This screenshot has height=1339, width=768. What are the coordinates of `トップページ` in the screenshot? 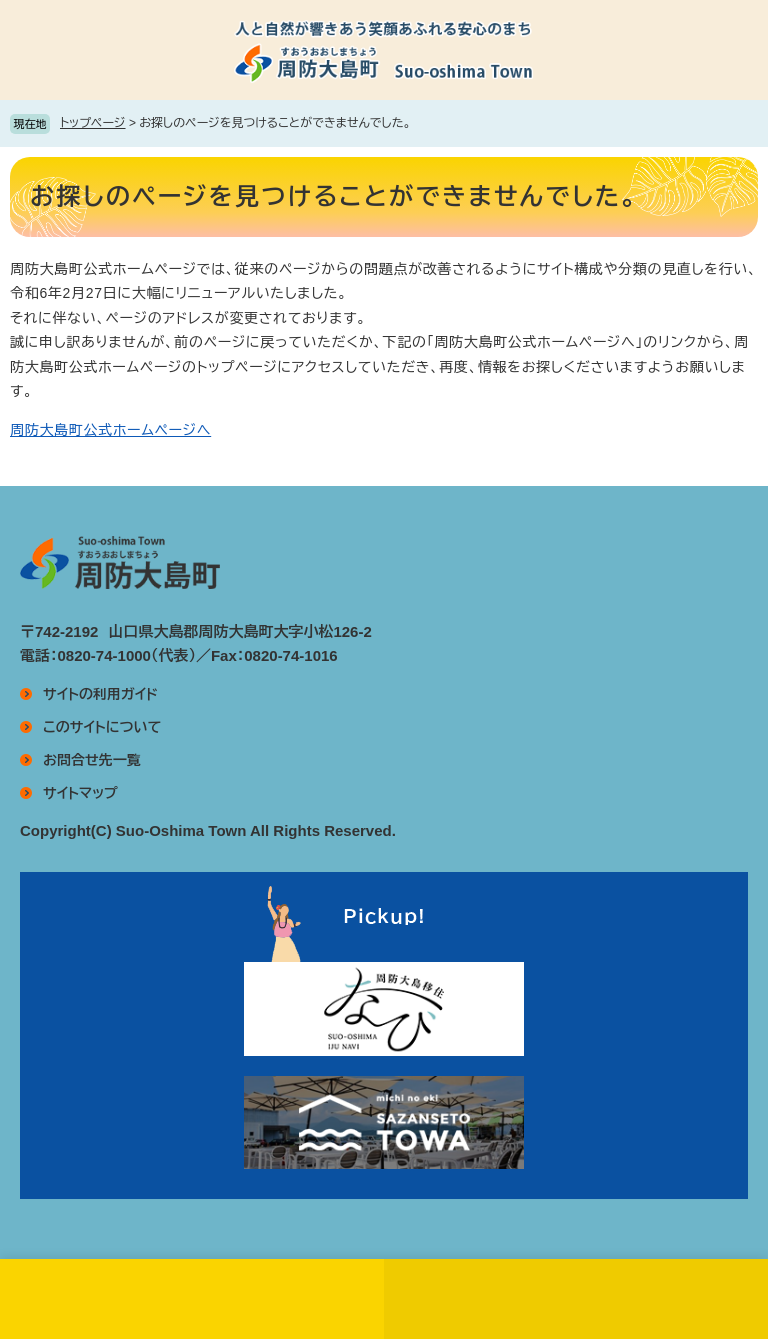 It's located at (93, 123).